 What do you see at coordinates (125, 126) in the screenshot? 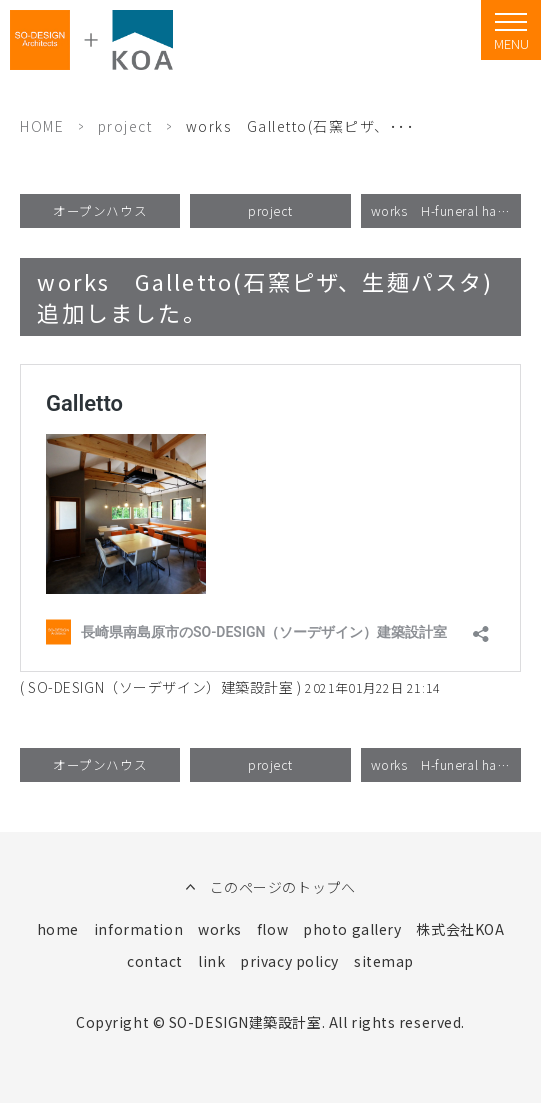
I see `project` at bounding box center [125, 126].